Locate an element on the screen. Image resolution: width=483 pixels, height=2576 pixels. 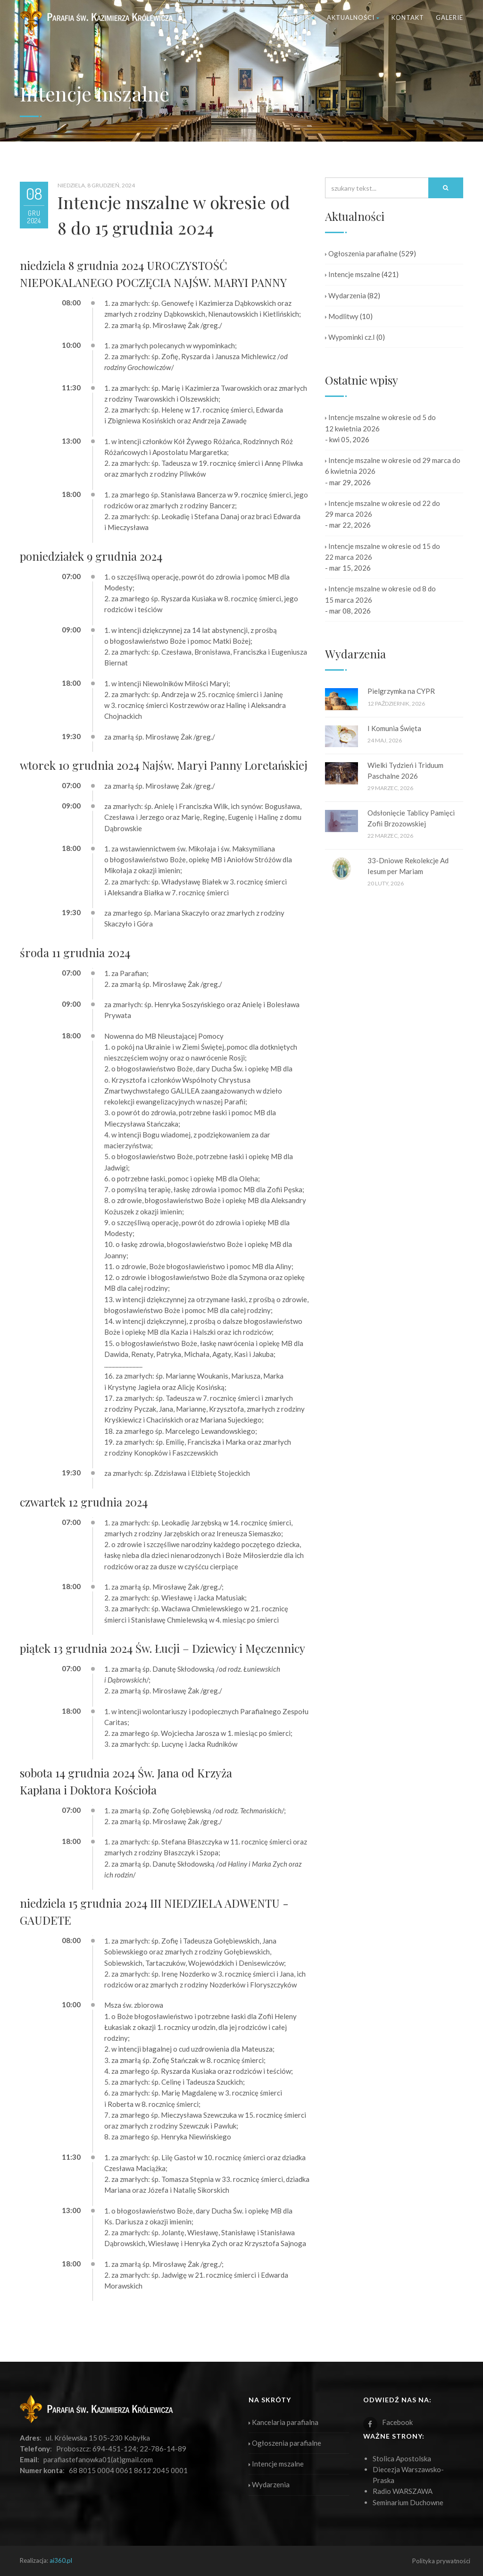
Galerie is located at coordinates (449, 17).